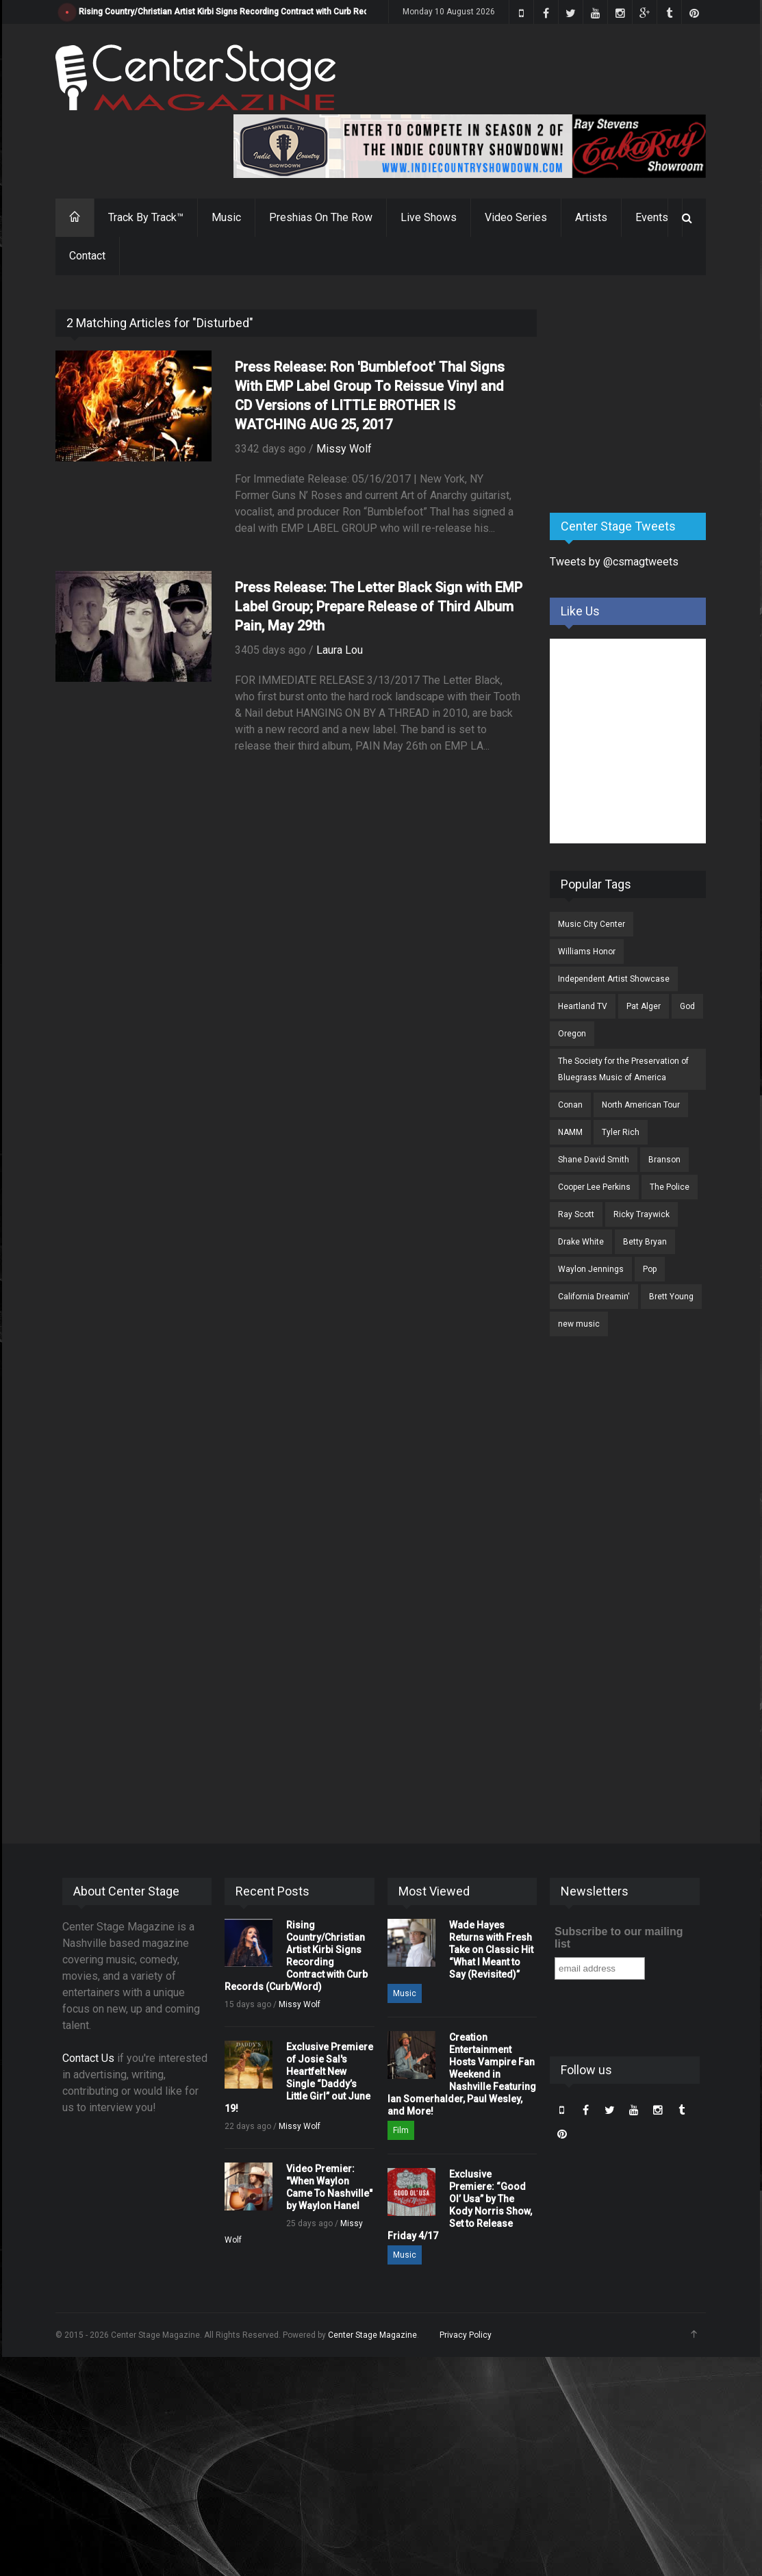  What do you see at coordinates (462, 2074) in the screenshot?
I see `Creation Entertainment Hosts Vampire Fan Weekend in Nashville Featuring Ian Somerhalder, Paul Wesley, and More!` at bounding box center [462, 2074].